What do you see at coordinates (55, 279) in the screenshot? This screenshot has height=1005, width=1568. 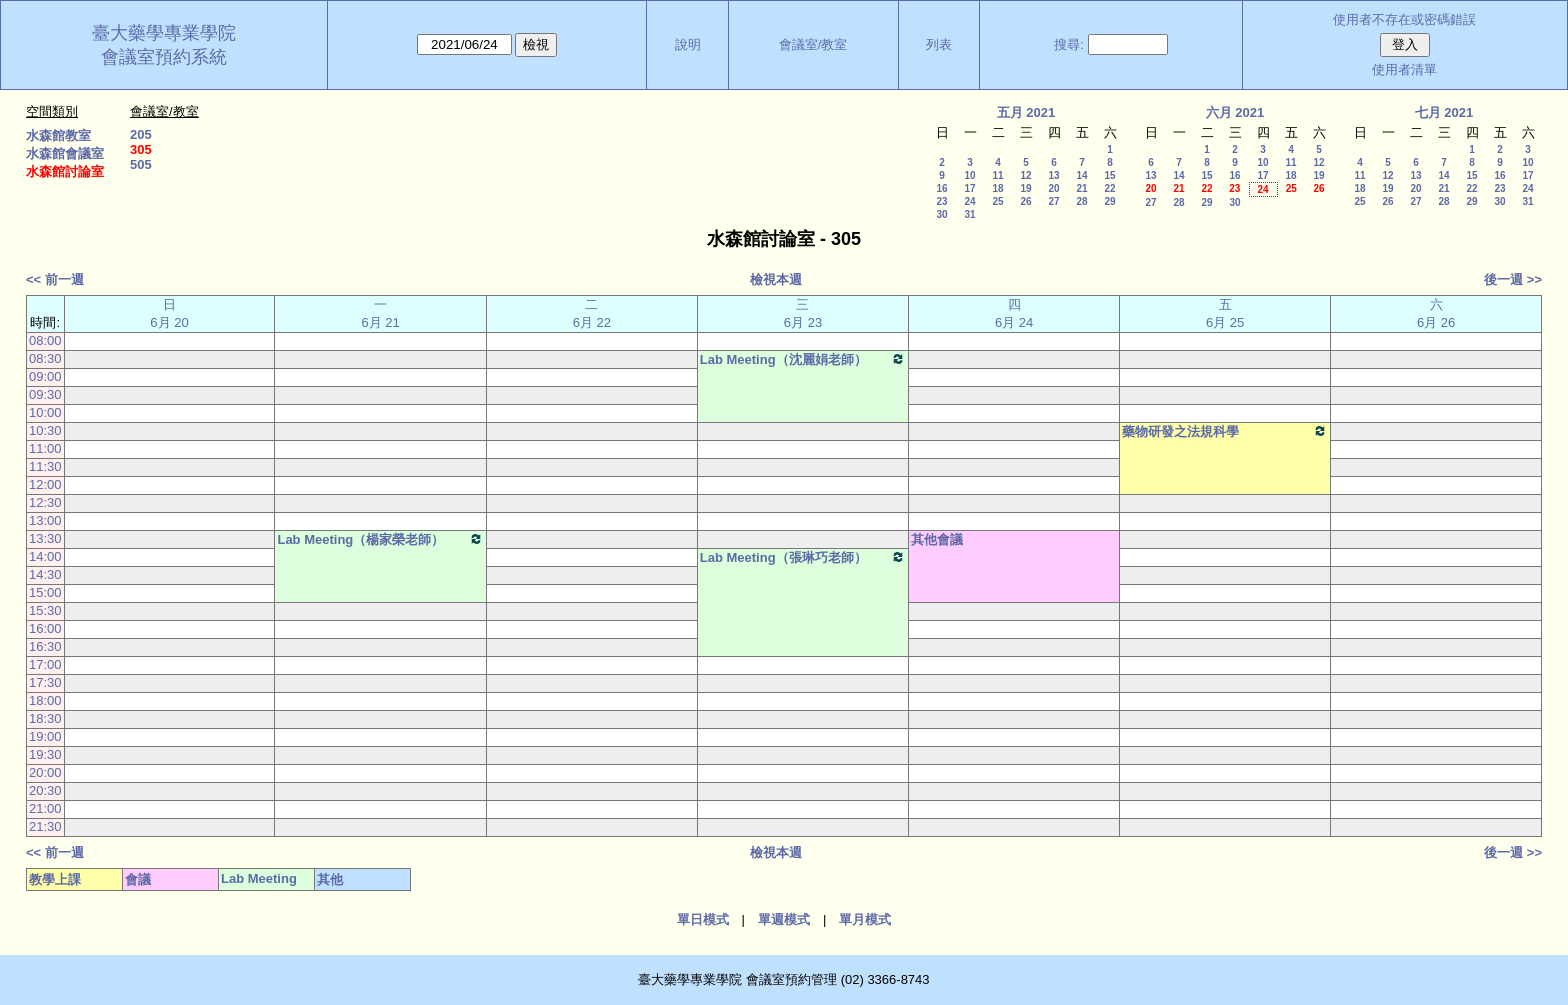 I see `<< 前一週` at bounding box center [55, 279].